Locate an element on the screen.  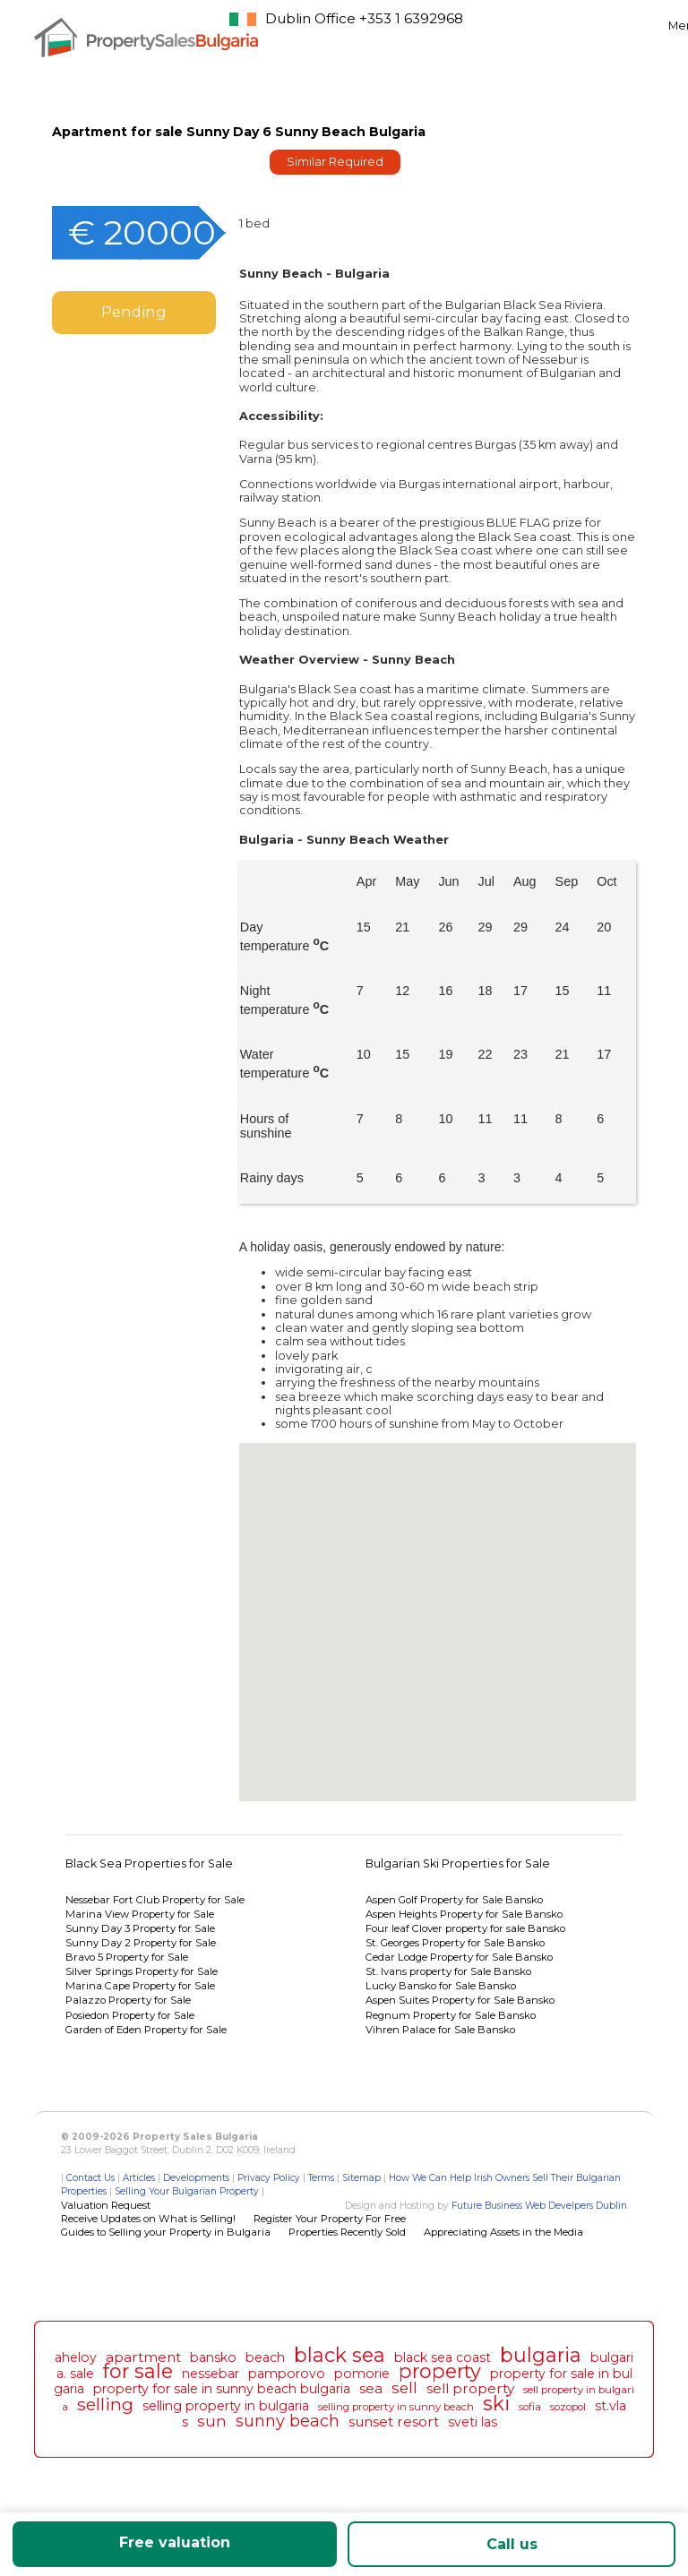
selling is located at coordinates (105, 2404).